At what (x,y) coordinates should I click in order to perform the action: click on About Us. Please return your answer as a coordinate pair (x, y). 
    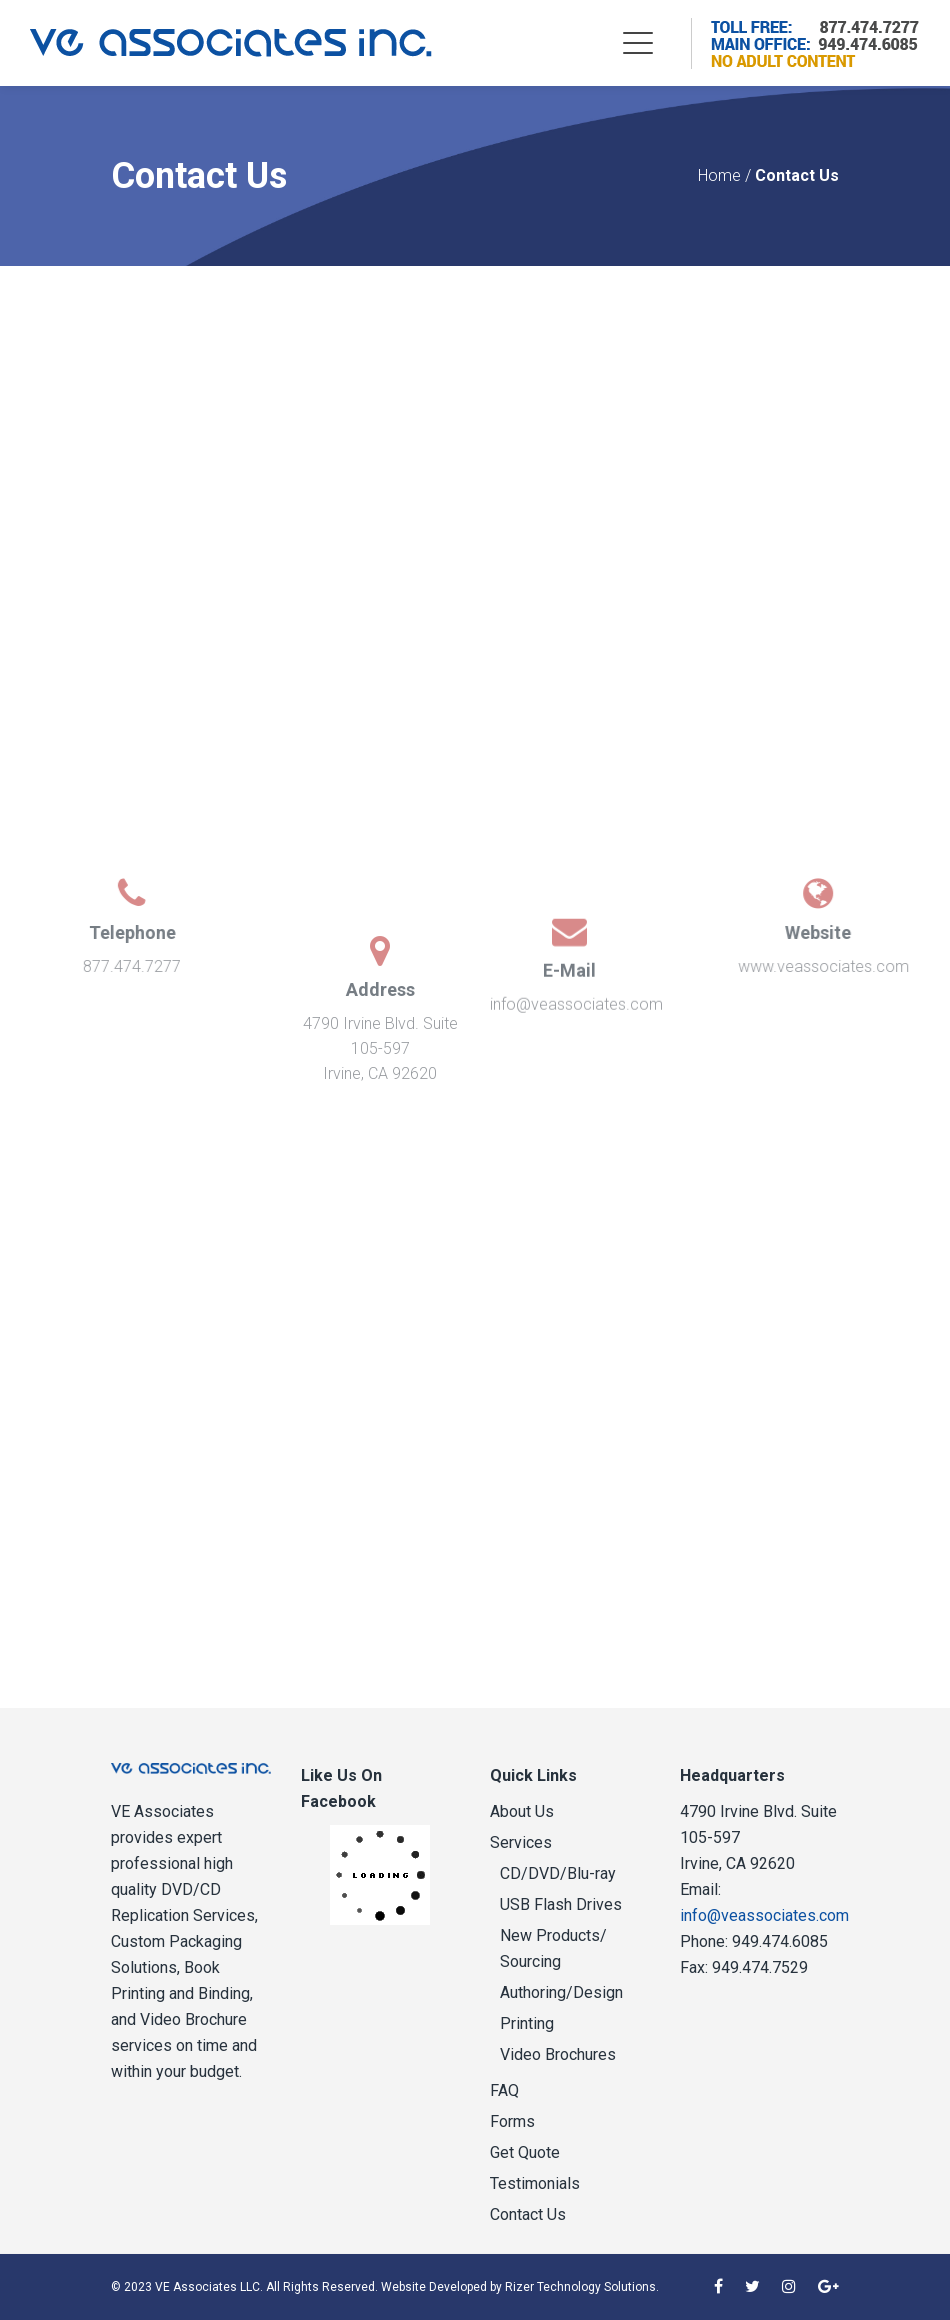
    Looking at the image, I should click on (522, 1811).